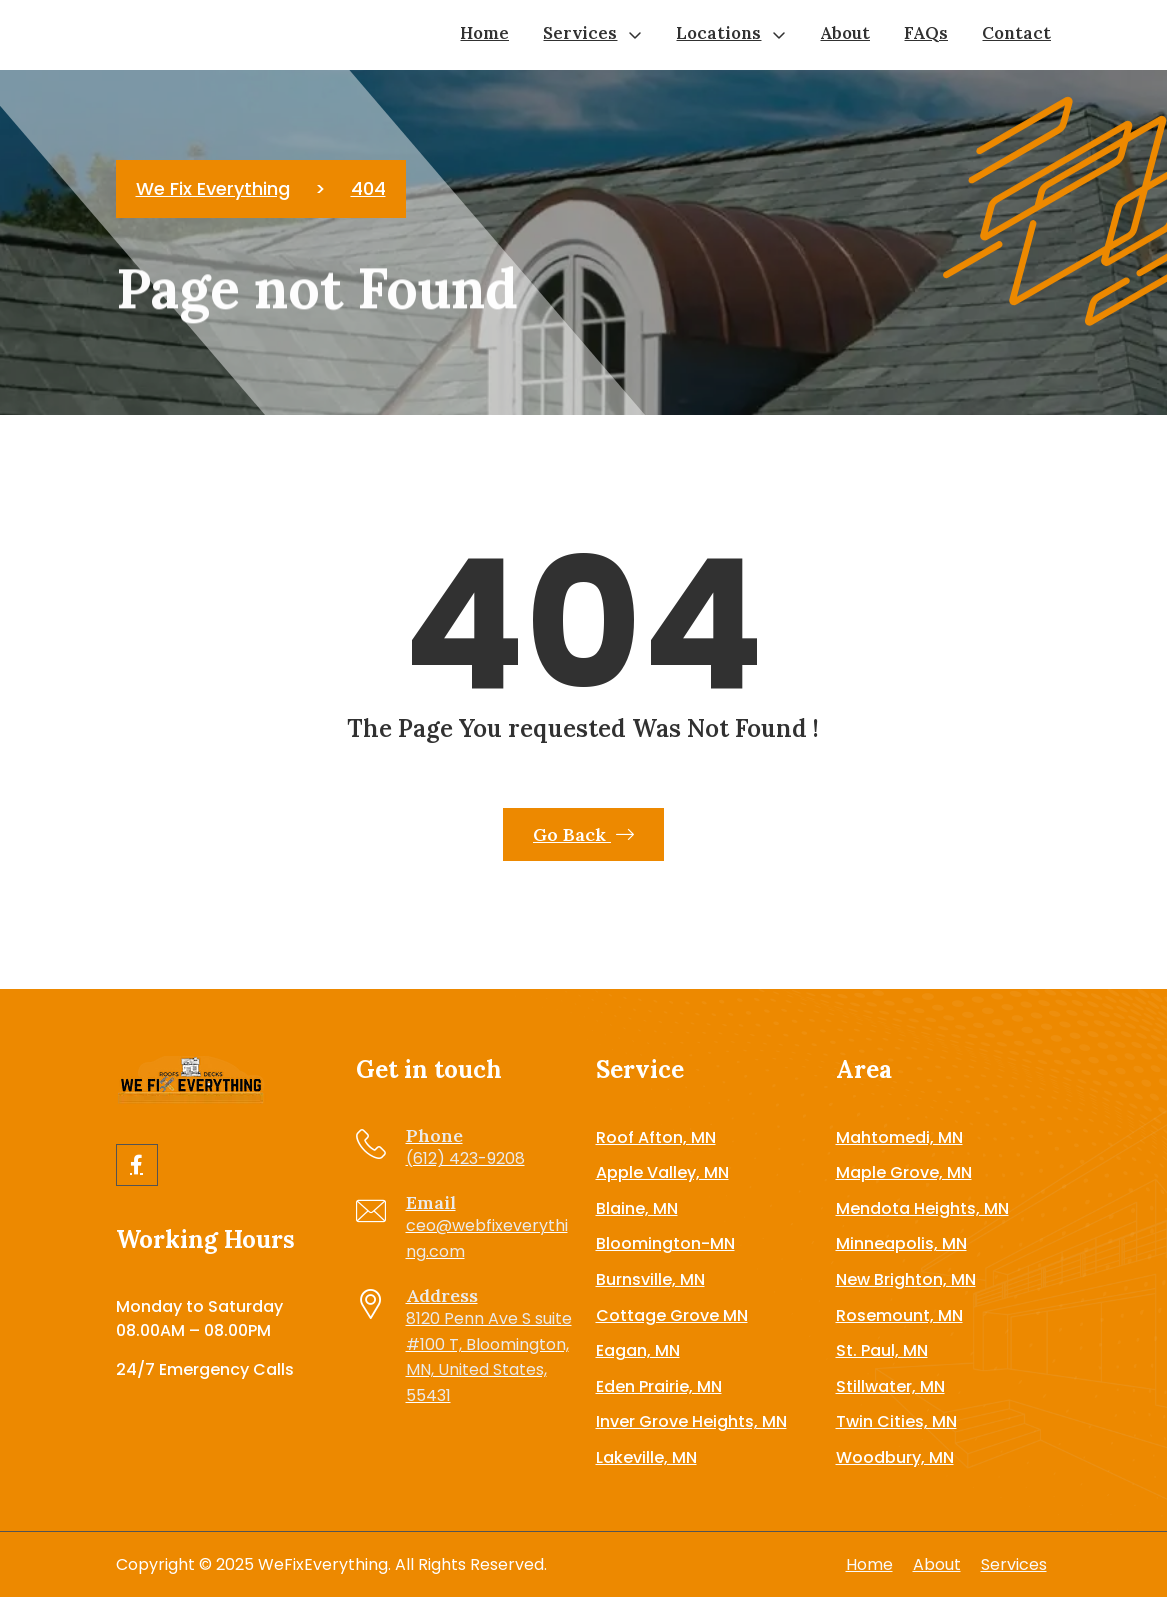  Describe the element at coordinates (662, 1172) in the screenshot. I see `Apple Valley, MN` at that location.